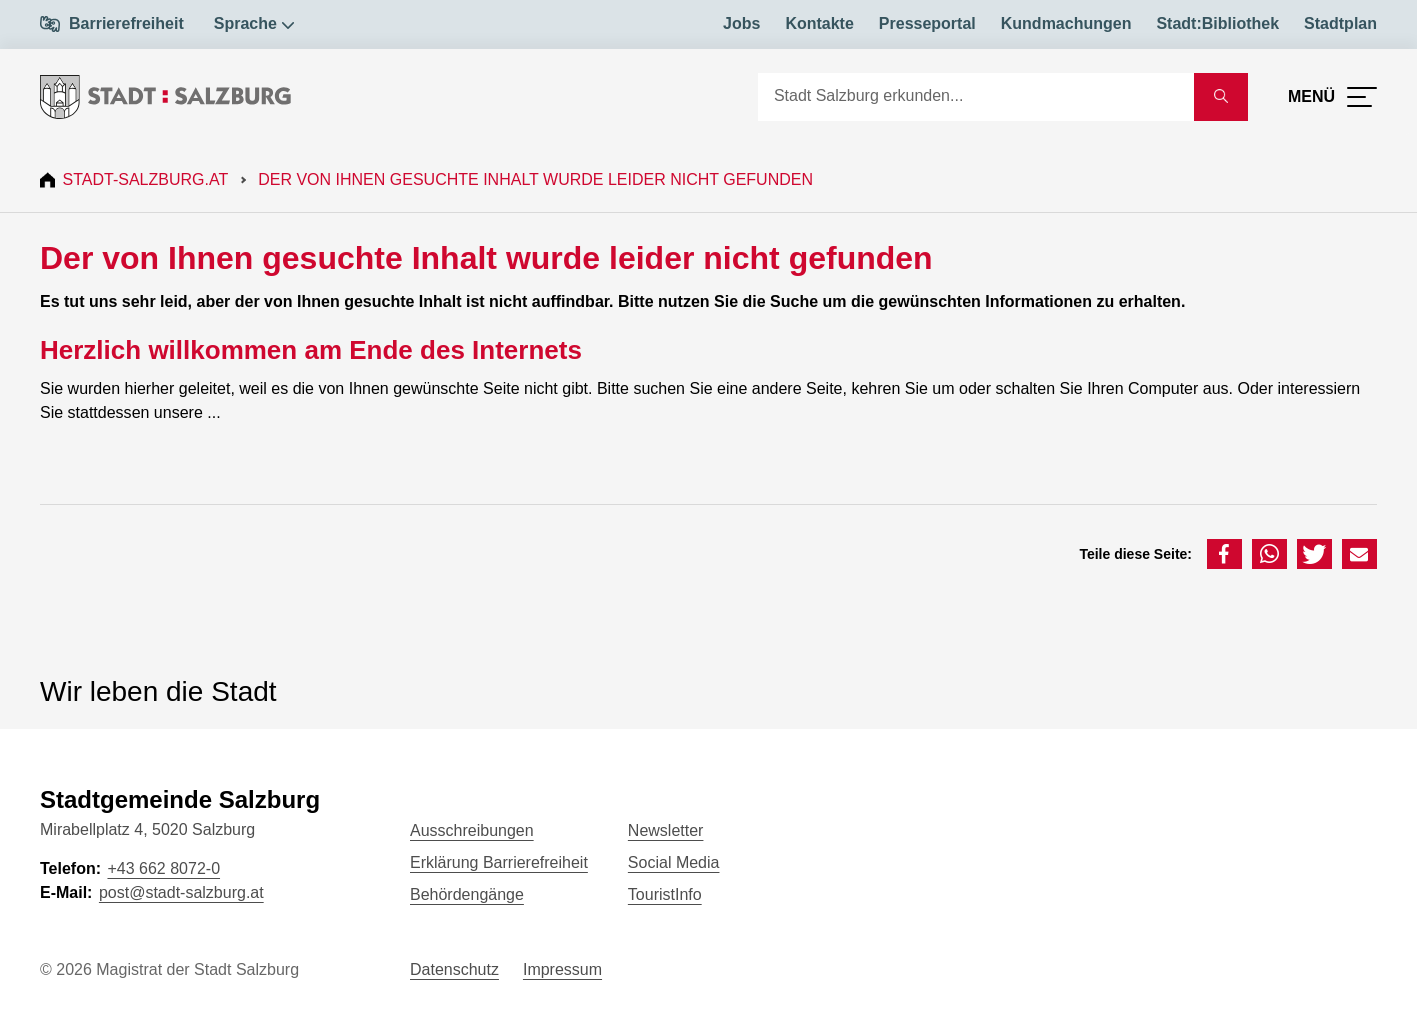  What do you see at coordinates (1340, 23) in the screenshot?
I see `Stadtplan` at bounding box center [1340, 23].